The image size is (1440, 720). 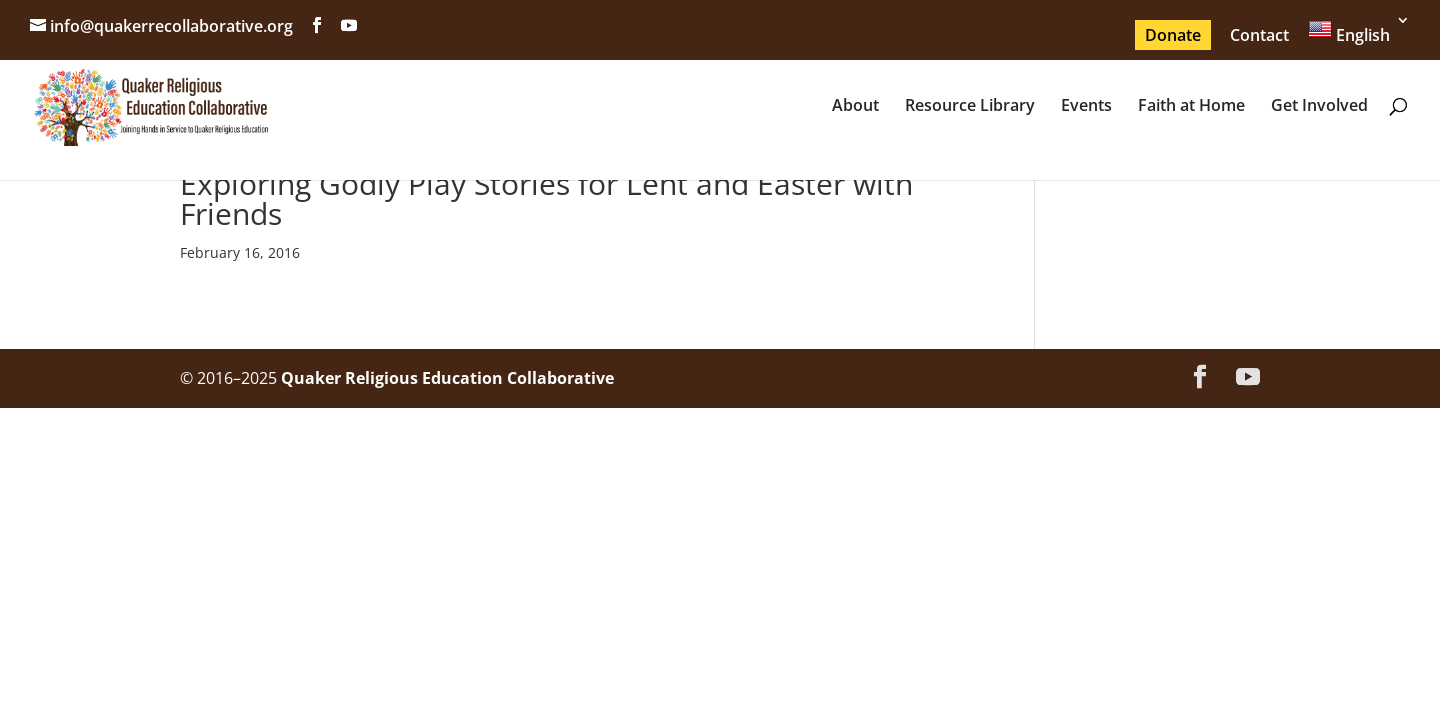 I want to click on Donate, so click(x=1173, y=35).